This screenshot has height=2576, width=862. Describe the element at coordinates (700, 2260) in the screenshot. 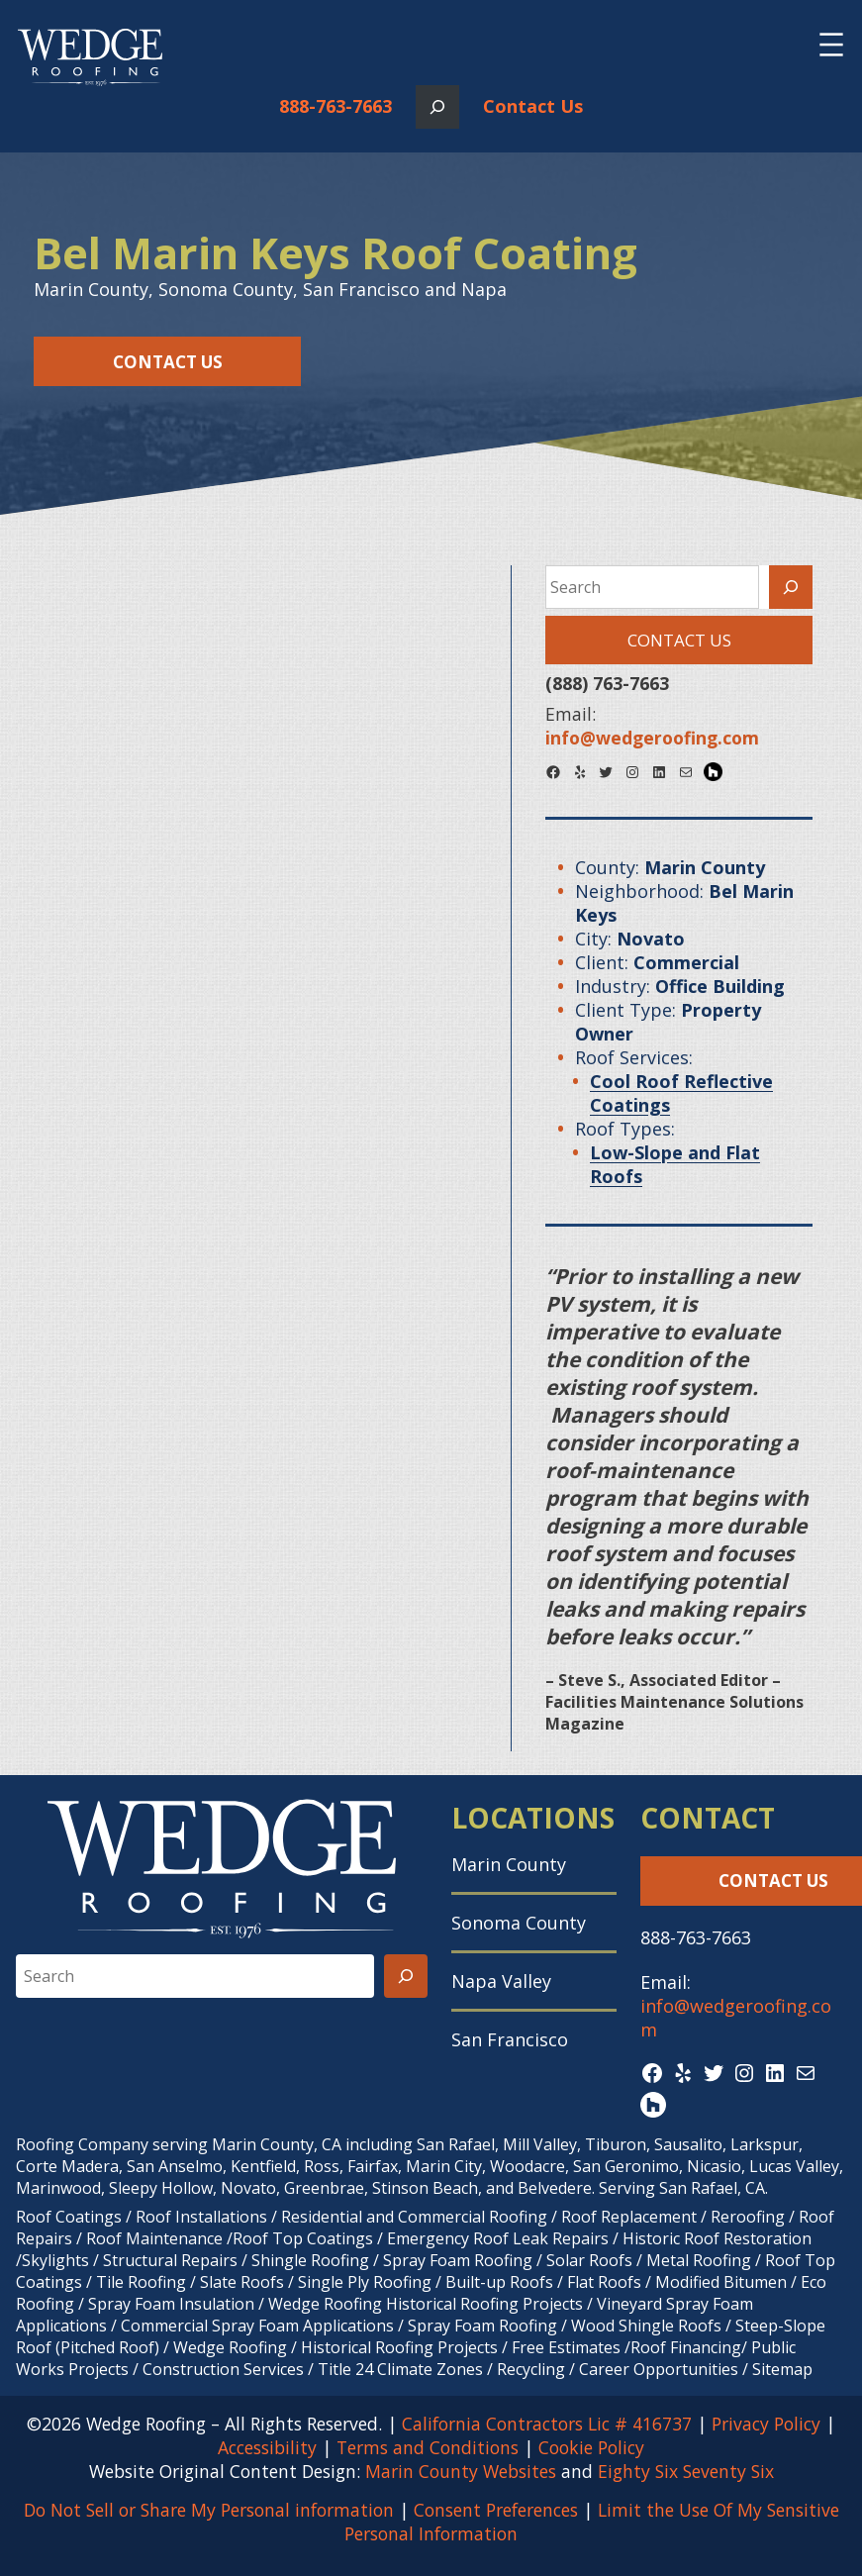

I see `Metal Roofing` at that location.